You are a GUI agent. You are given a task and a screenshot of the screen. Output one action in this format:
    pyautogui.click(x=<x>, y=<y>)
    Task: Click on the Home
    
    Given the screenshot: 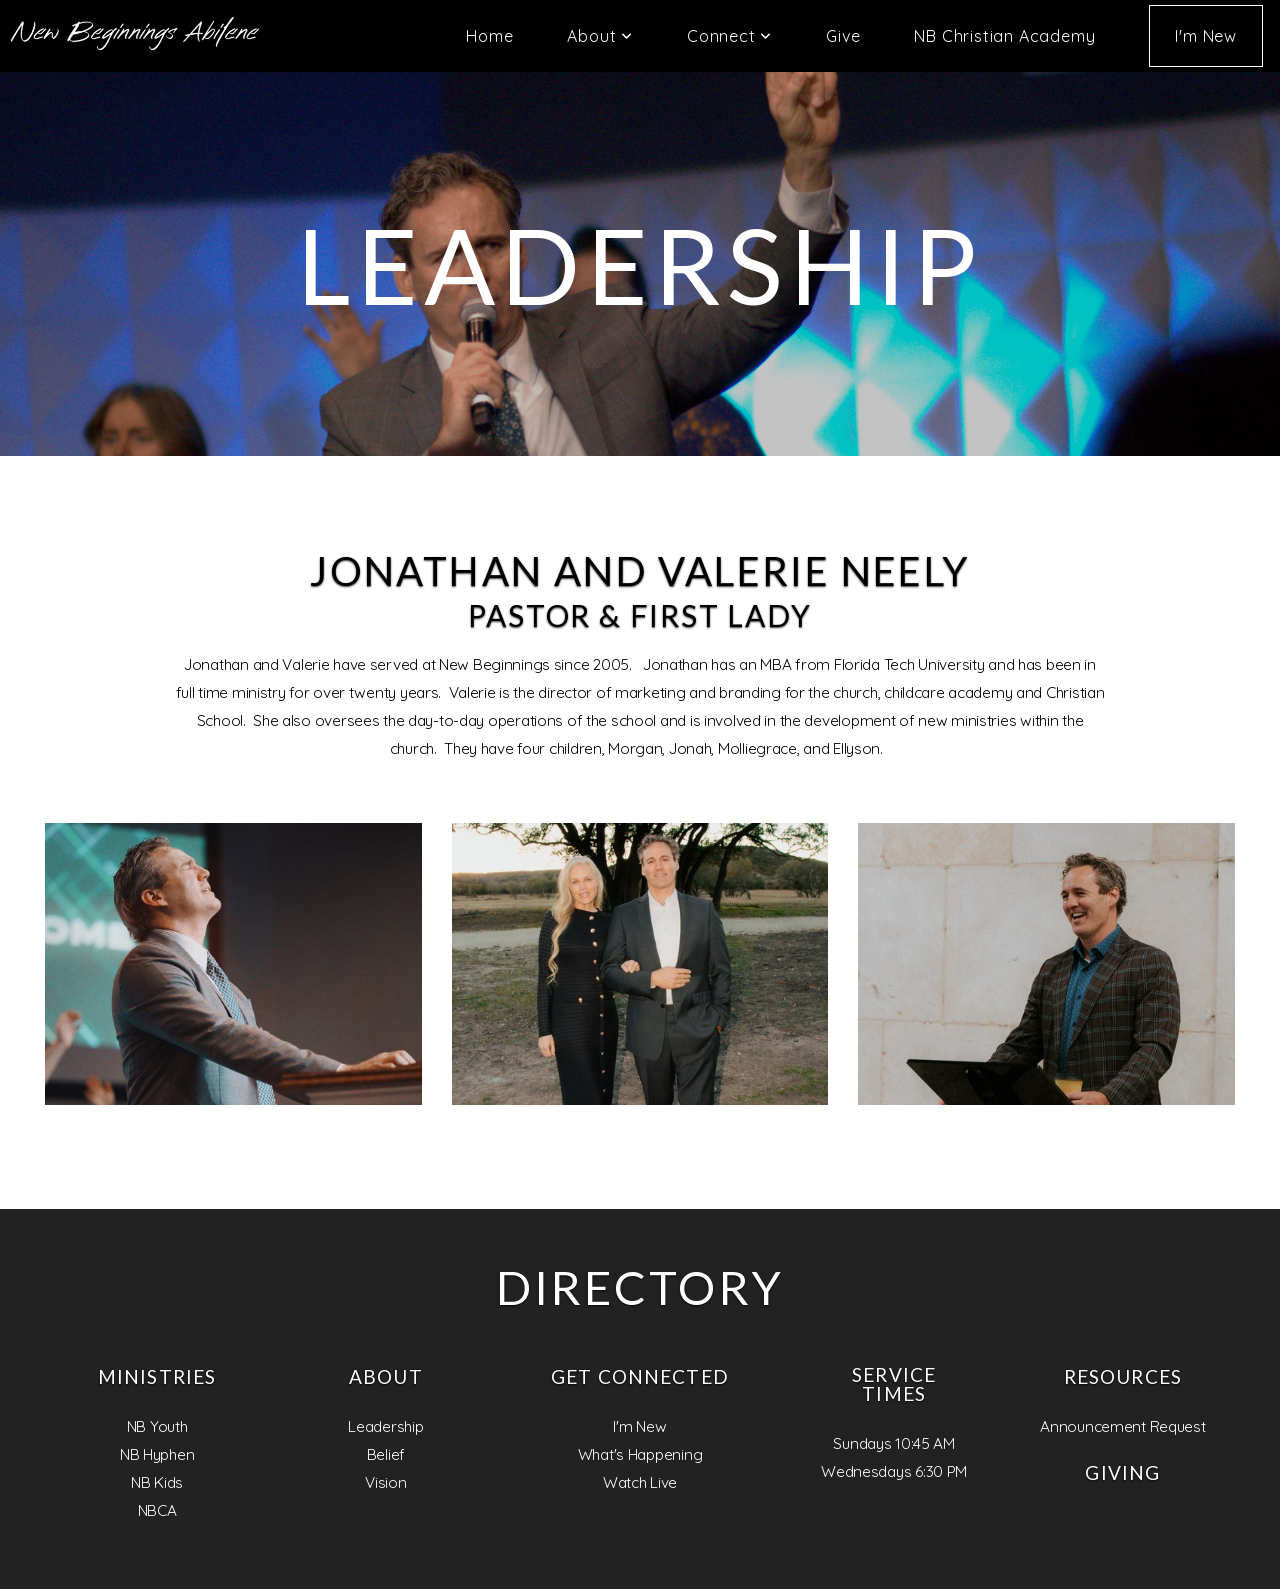 What is the action you would take?
    pyautogui.click(x=489, y=36)
    